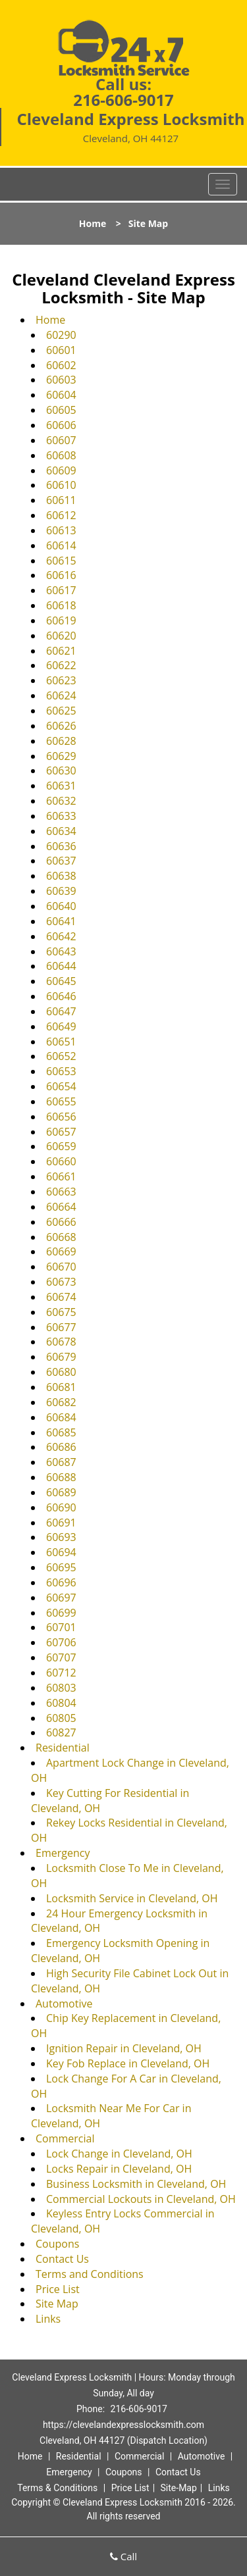 This screenshot has width=247, height=2576. Describe the element at coordinates (61, 1176) in the screenshot. I see `60661` at that location.